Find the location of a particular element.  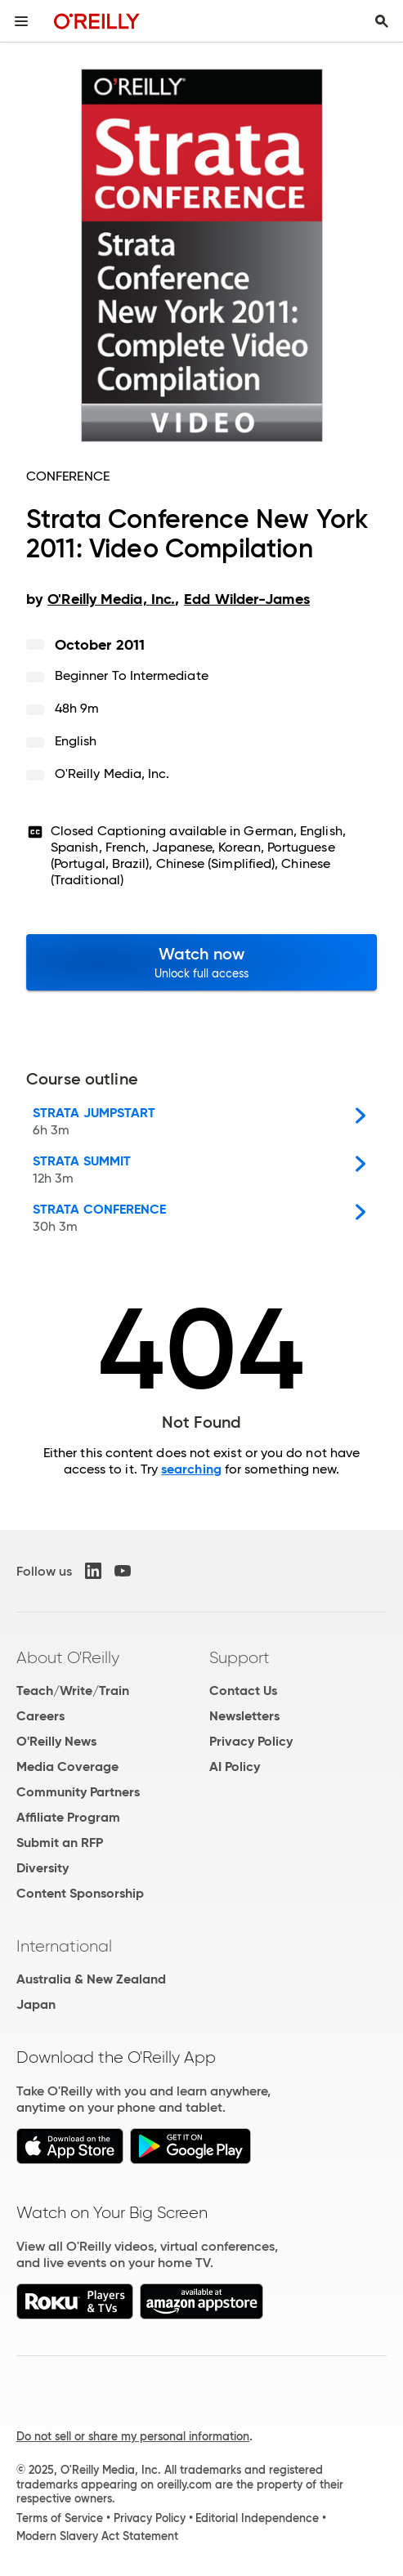

O'Reilly Media, Inc. is located at coordinates (112, 773).